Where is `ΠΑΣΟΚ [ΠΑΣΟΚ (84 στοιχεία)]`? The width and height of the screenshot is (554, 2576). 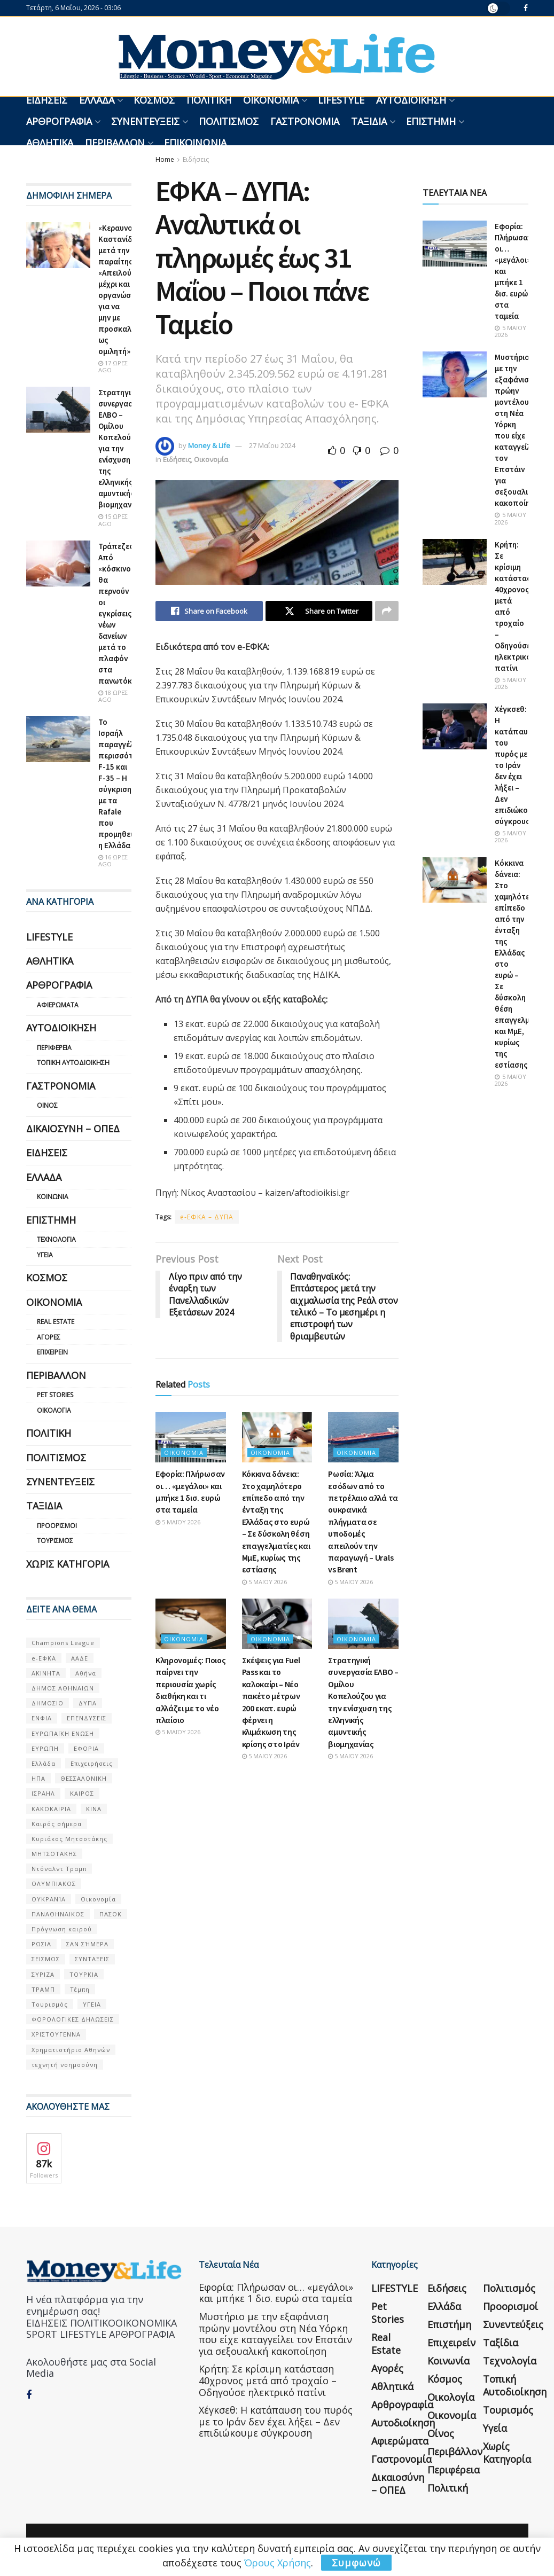 ΠΑΣΟΚ [ΠΑΣΟΚ (84 στοιχεία)] is located at coordinates (110, 1914).